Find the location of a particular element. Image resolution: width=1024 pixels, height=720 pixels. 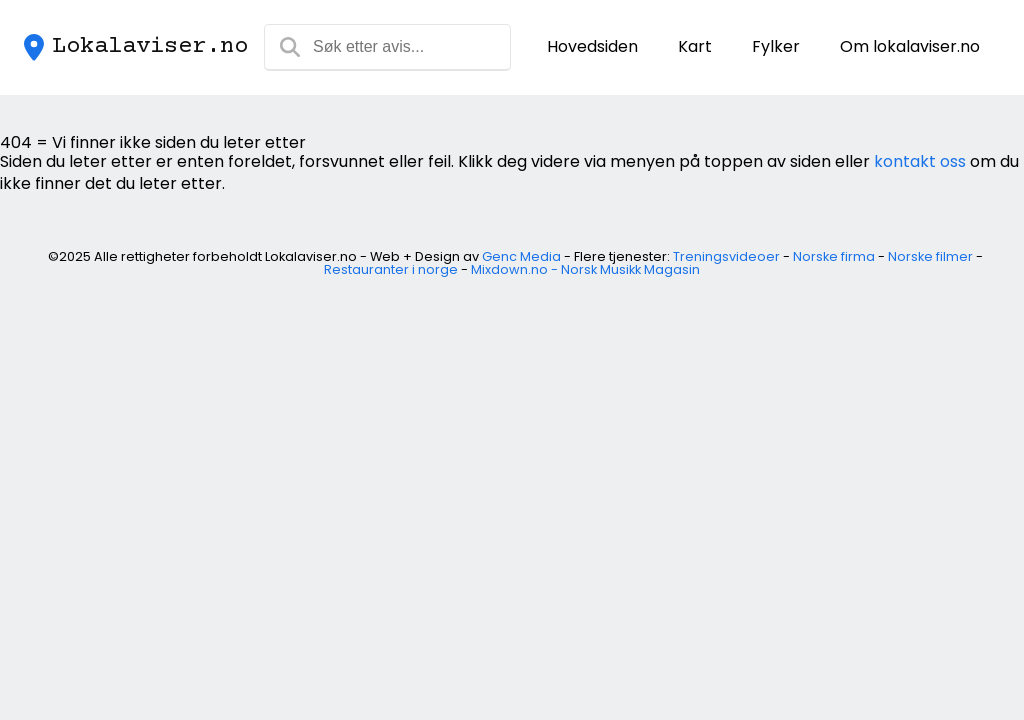

Treningsvideoer is located at coordinates (726, 256).